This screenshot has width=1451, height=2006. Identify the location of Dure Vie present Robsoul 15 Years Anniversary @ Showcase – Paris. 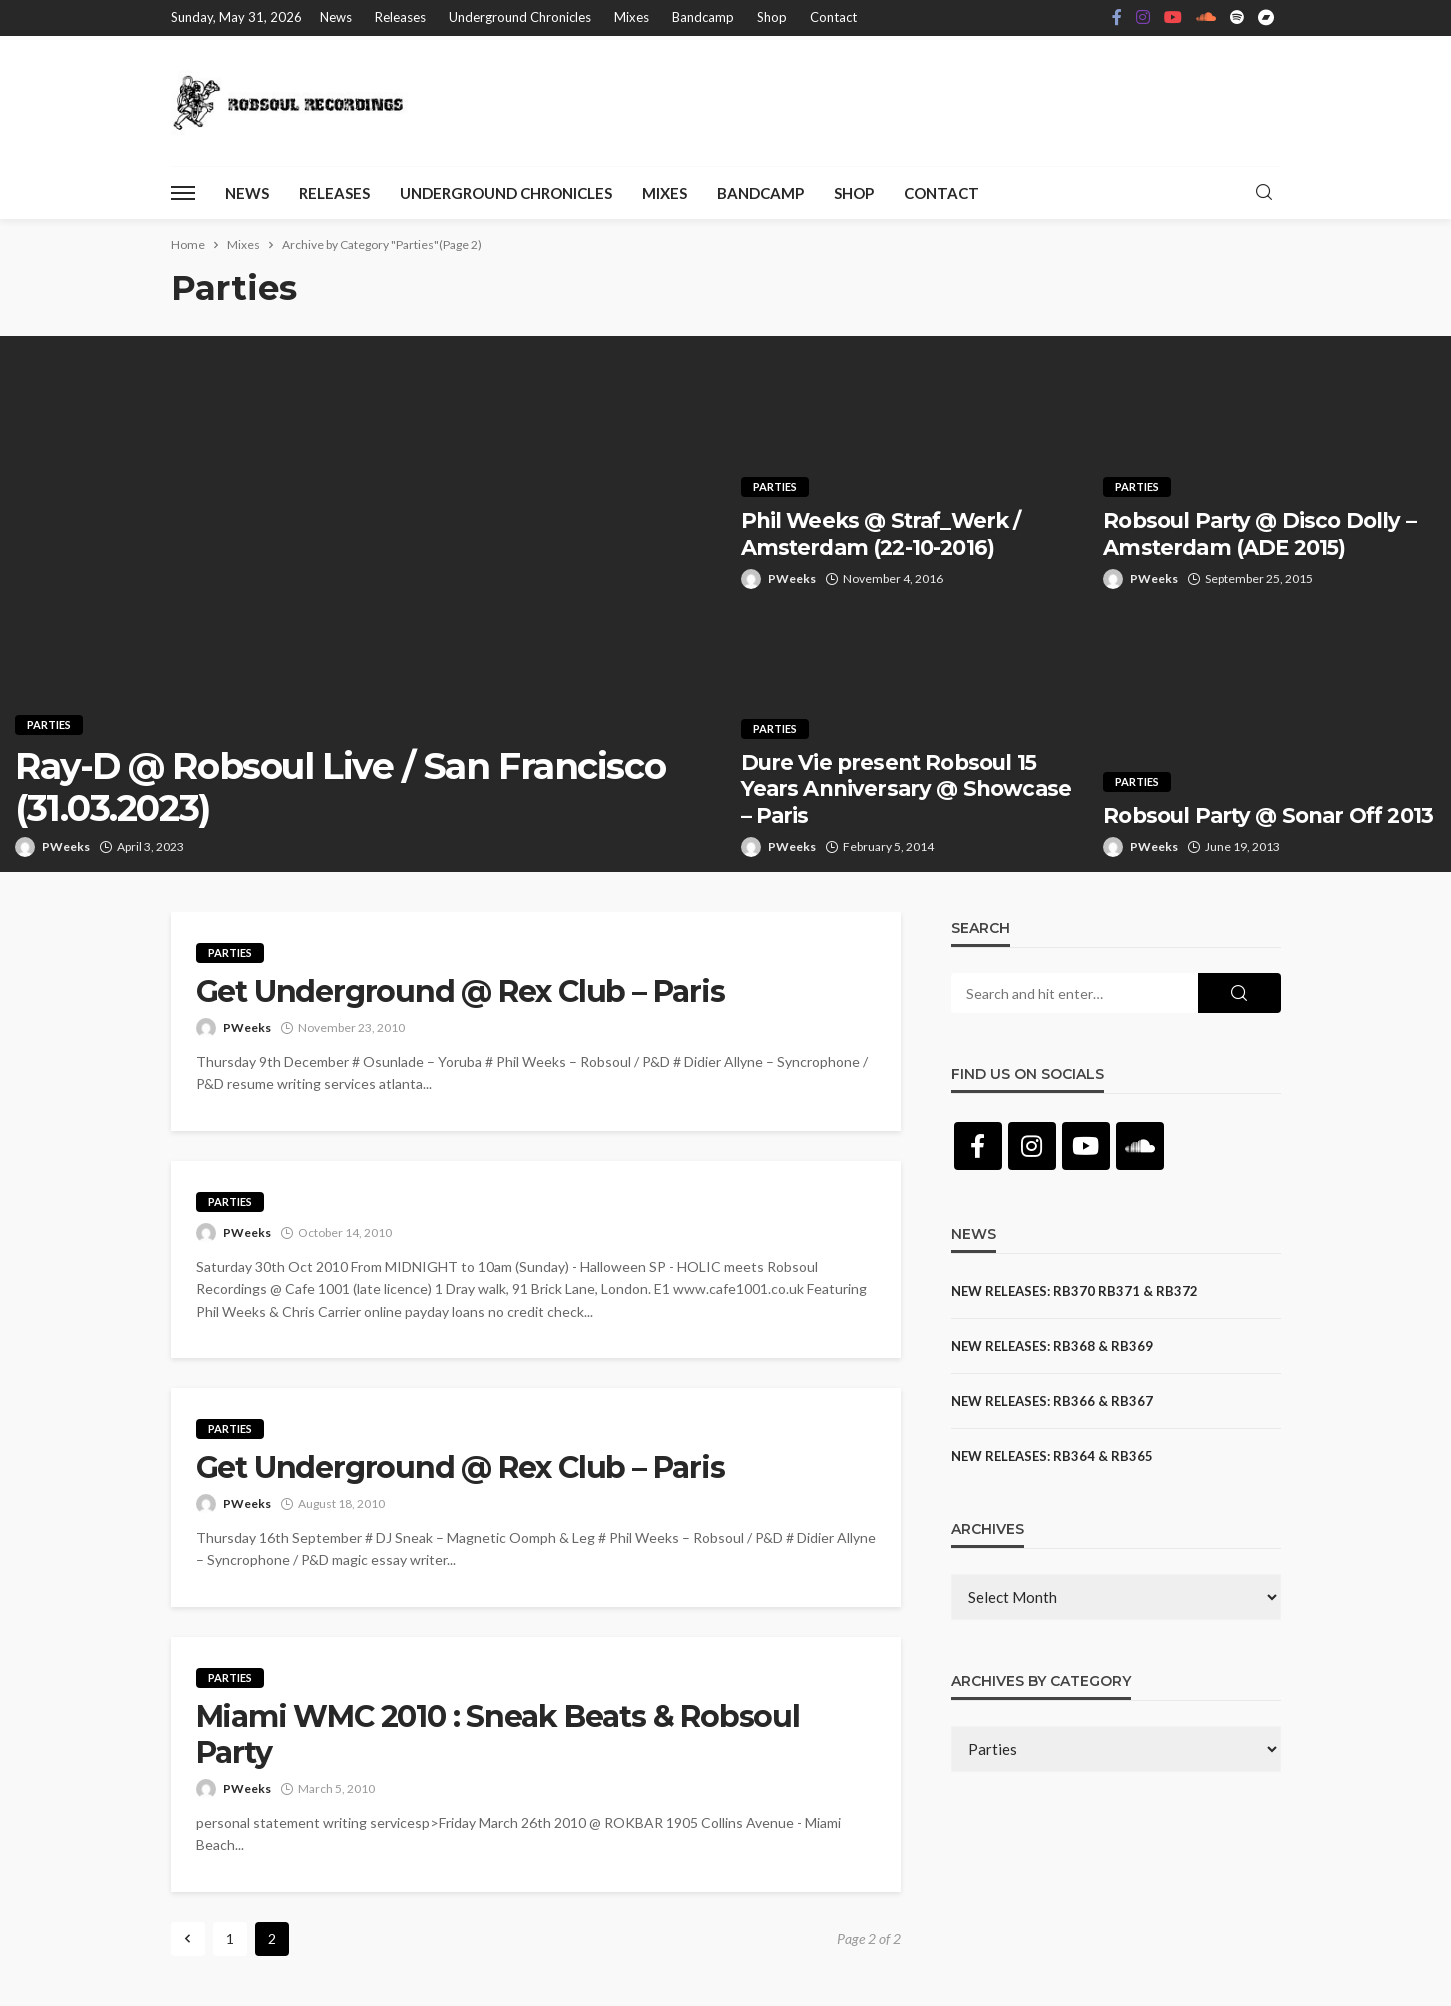
(906, 789).